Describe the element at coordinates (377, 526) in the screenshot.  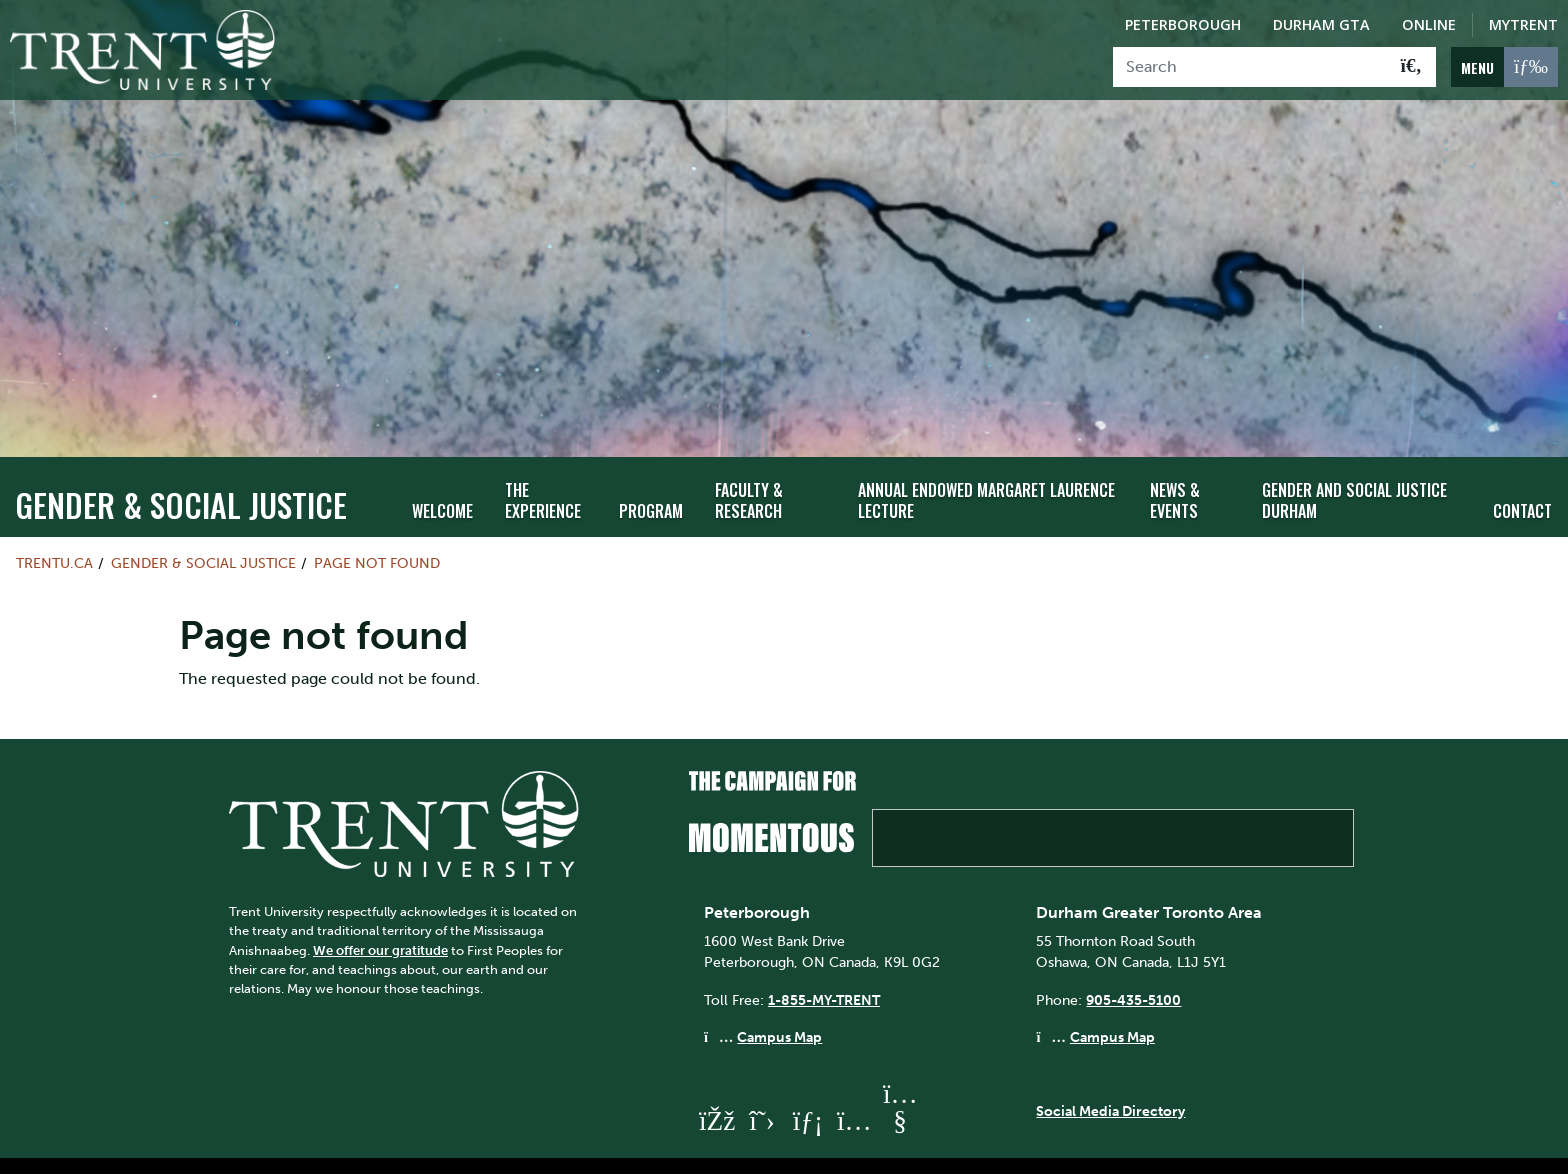
I see `Page not found` at that location.